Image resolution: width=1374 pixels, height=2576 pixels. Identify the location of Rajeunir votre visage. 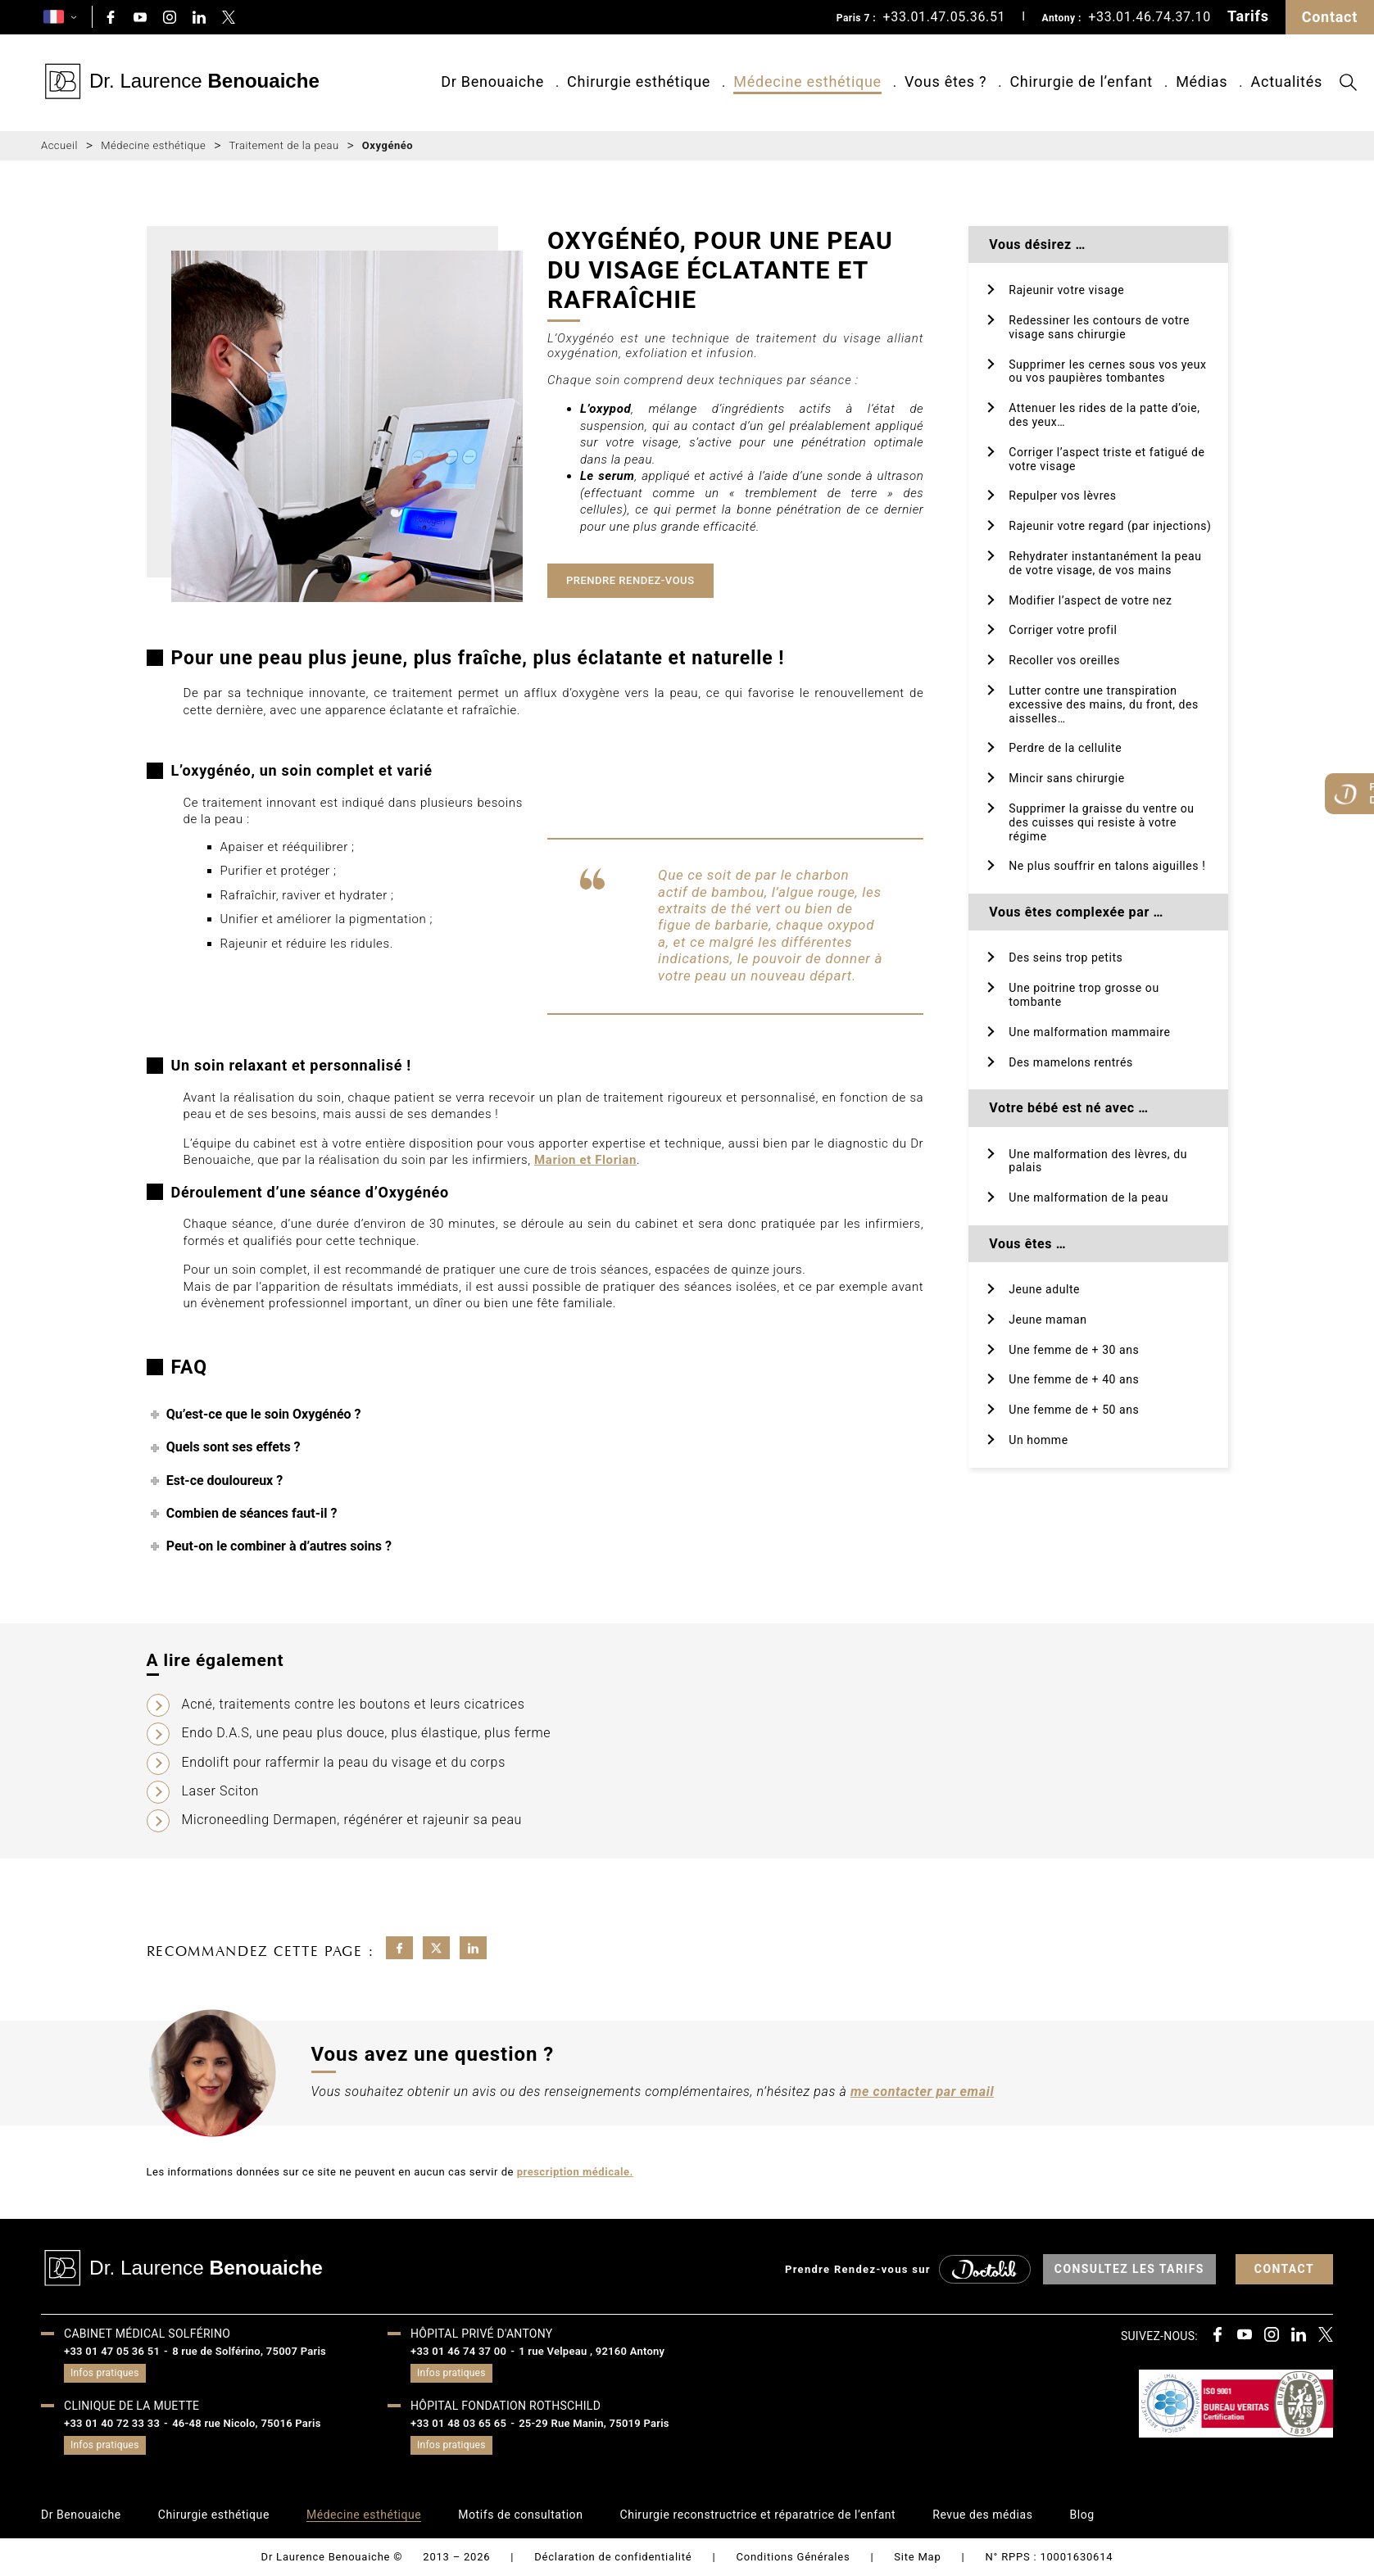
(1066, 290).